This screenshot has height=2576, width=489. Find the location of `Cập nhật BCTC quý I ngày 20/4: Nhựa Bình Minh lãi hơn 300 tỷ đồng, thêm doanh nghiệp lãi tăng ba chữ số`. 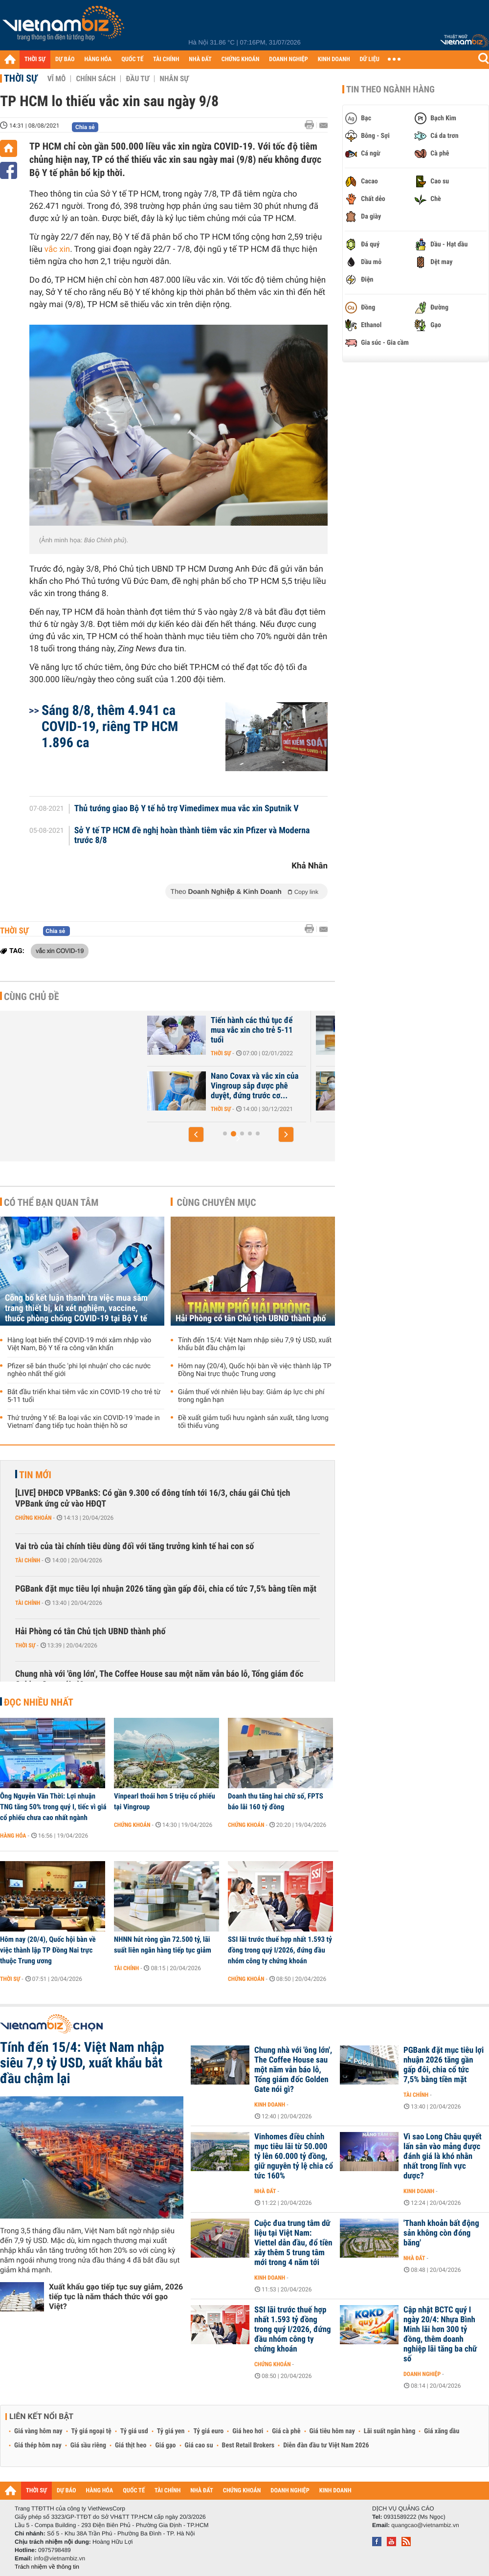

Cập nhật BCTC quý I ngày 20/4: Nhựa Bình Minh lãi hơn 300 tỷ đồng, thêm doanh nghiệp lãi tăng ba chữ số is located at coordinates (440, 2334).